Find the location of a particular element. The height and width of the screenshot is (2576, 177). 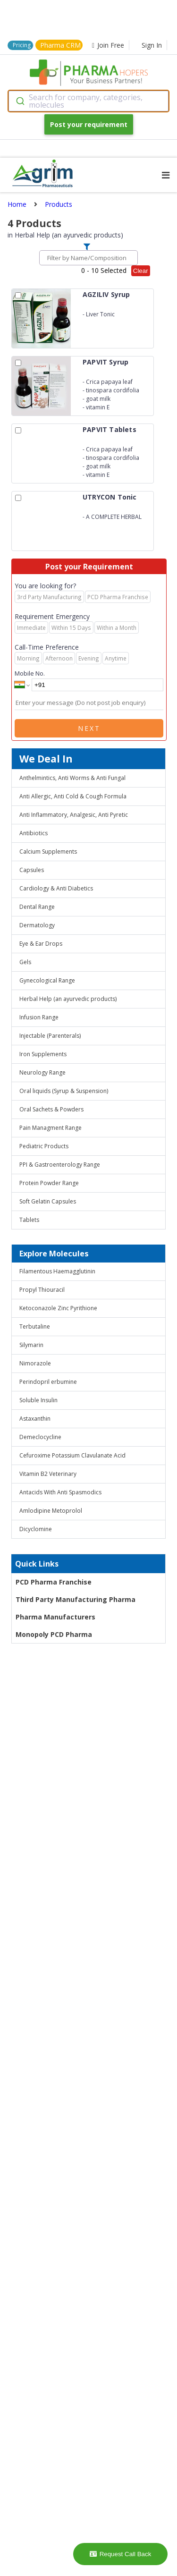

Mobile No. is located at coordinates (30, 673).